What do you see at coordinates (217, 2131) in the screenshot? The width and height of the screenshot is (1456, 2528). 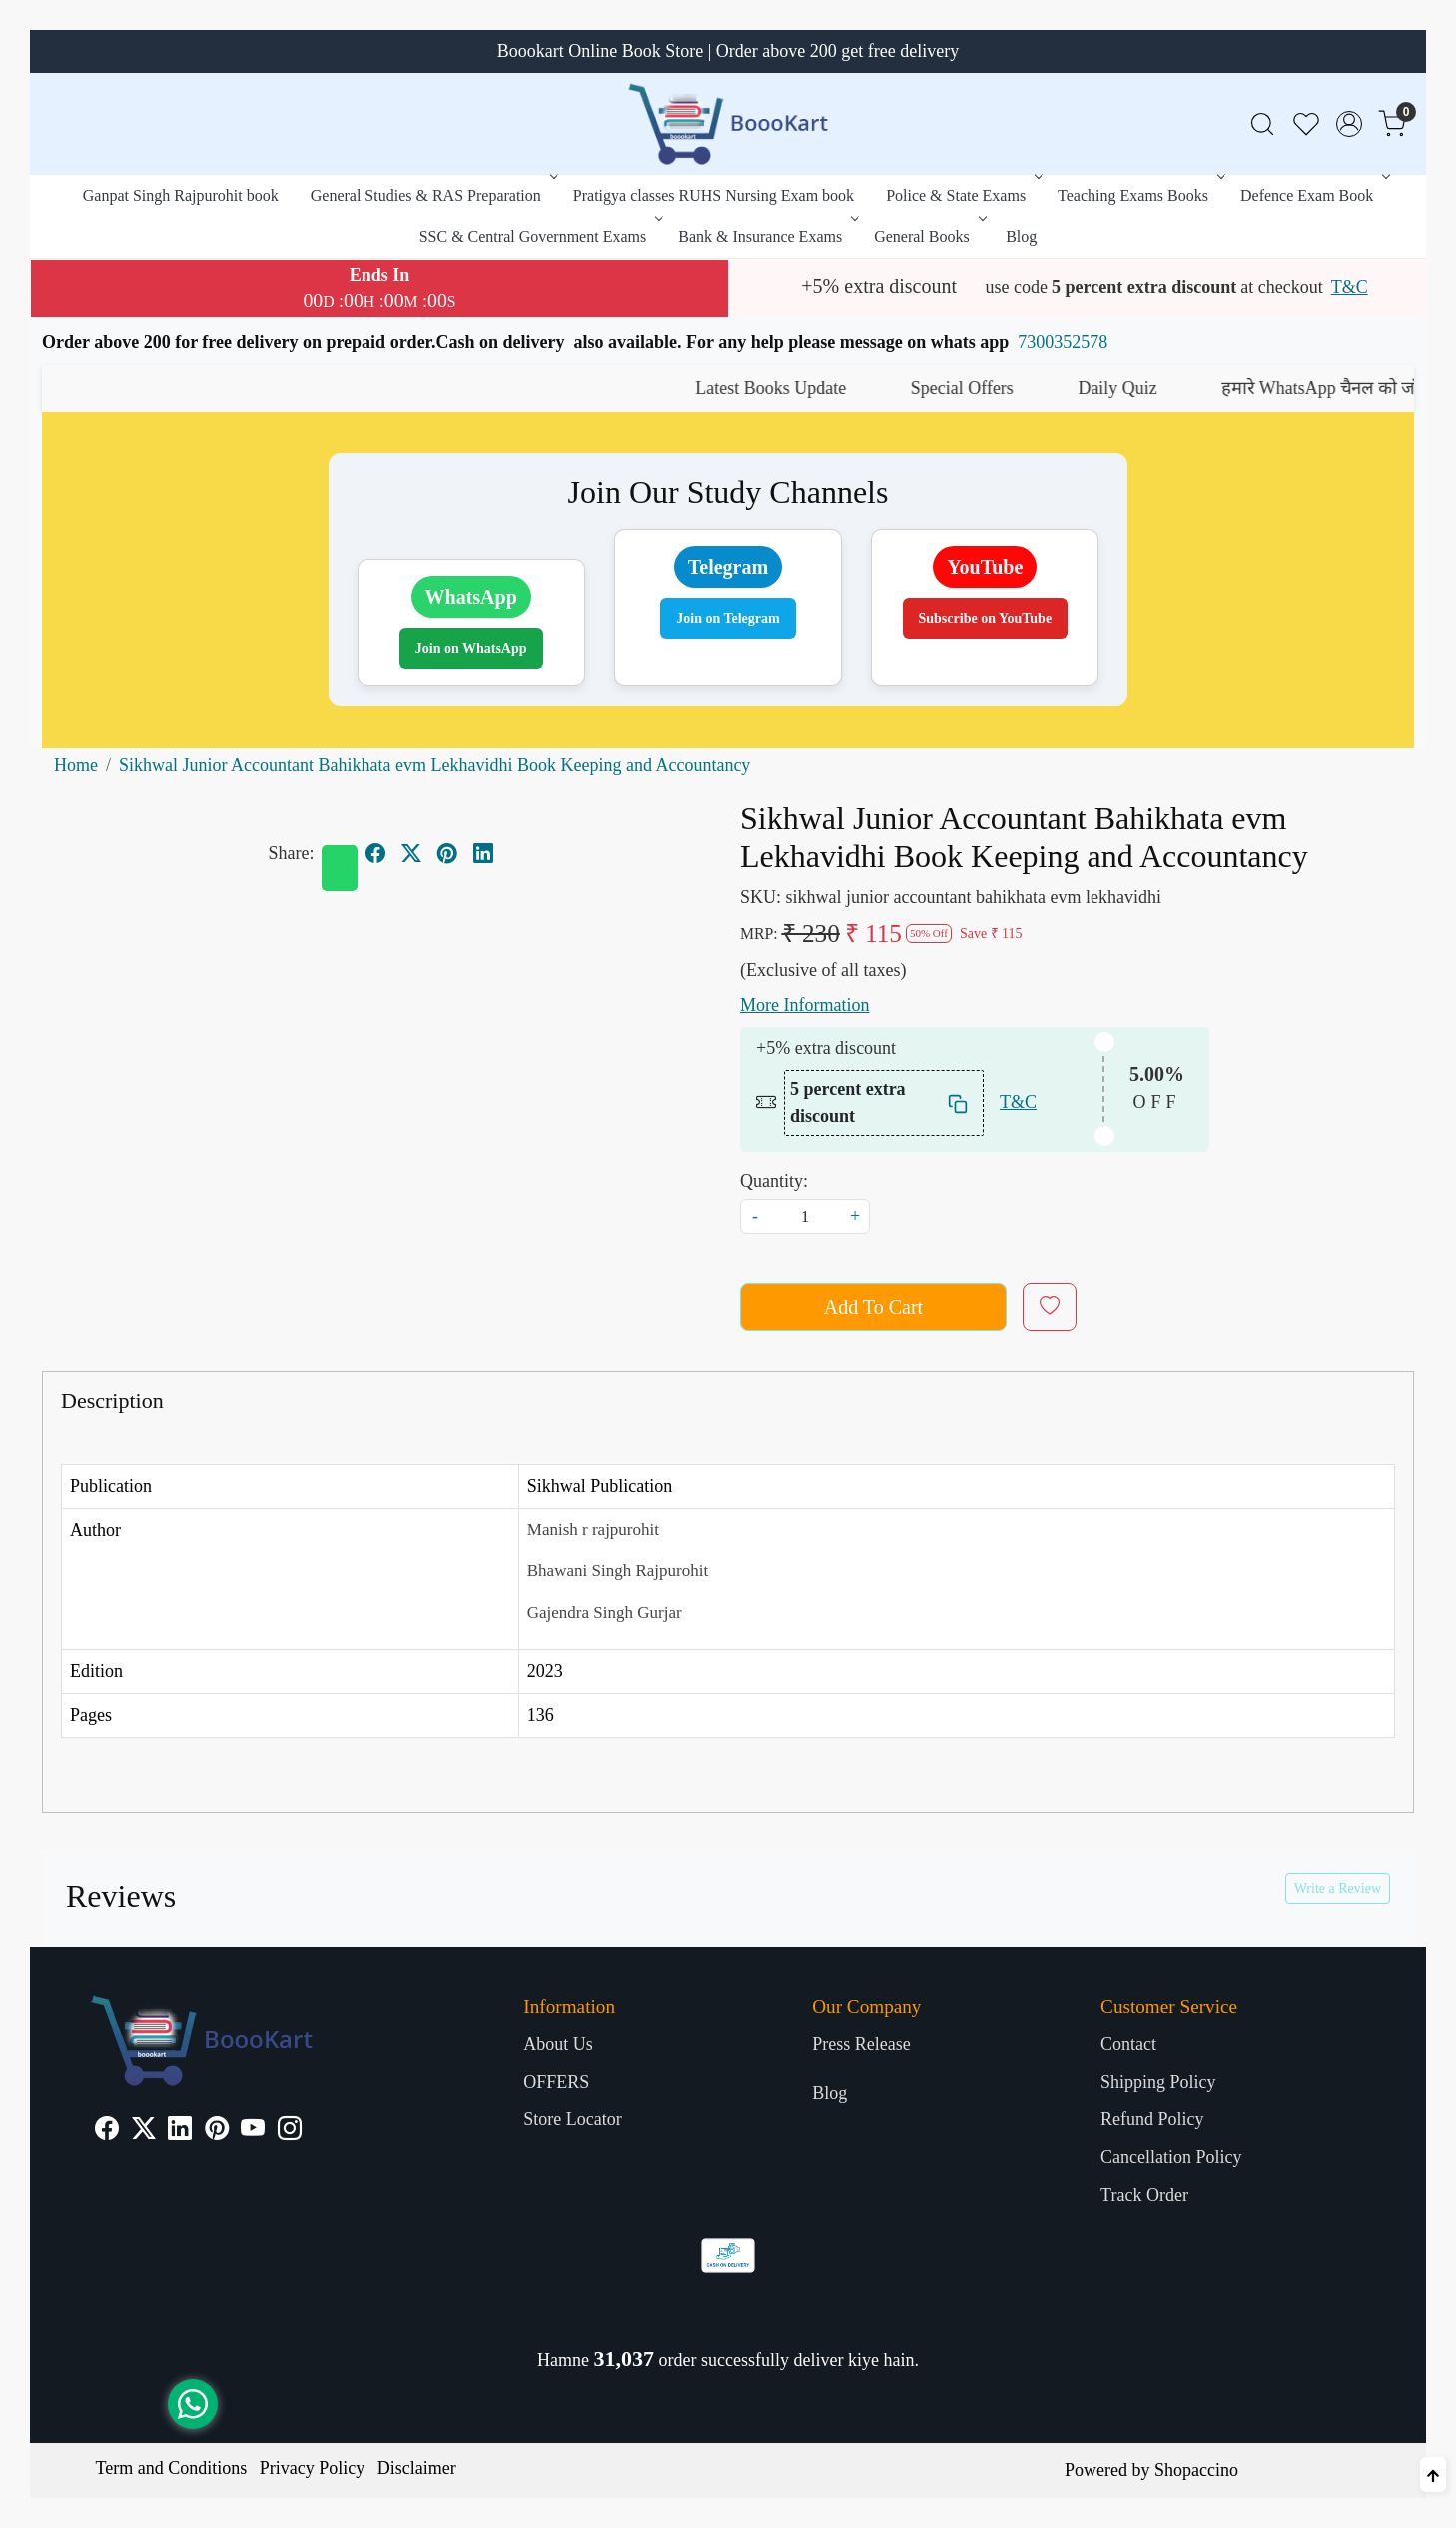 I see `[Pinterest]` at bounding box center [217, 2131].